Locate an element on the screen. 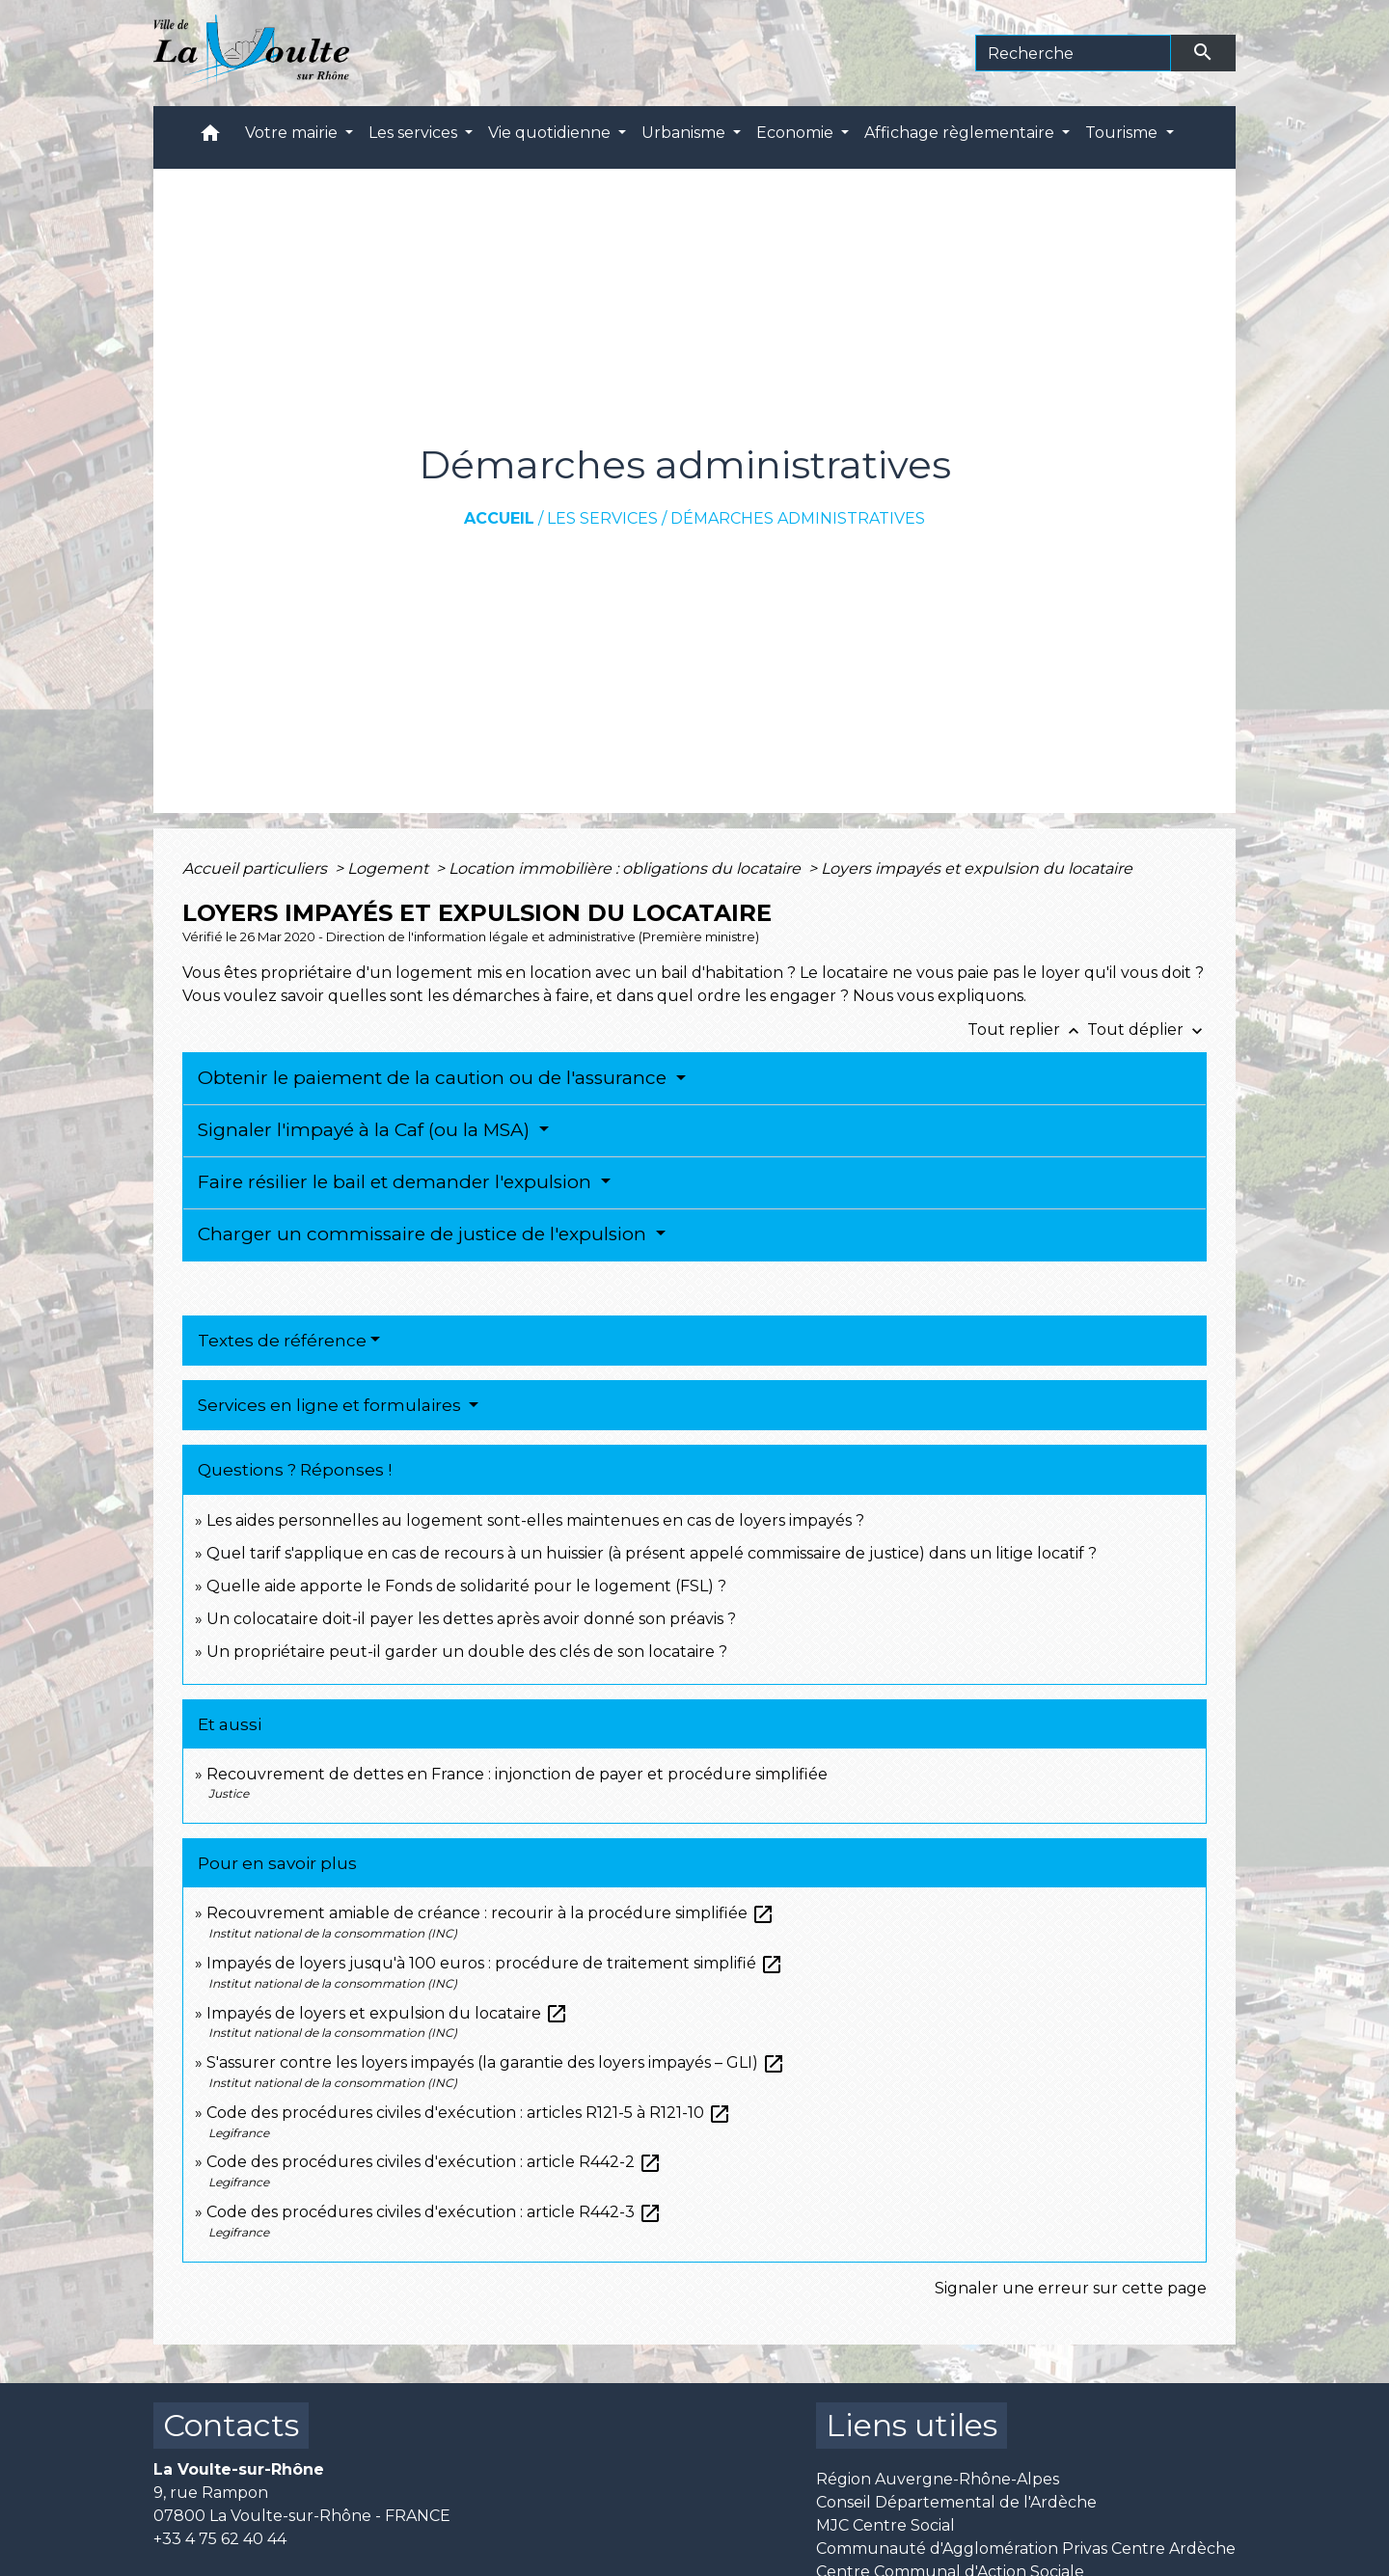 The image size is (1389, 2576). Tout déplier is located at coordinates (1147, 1029).